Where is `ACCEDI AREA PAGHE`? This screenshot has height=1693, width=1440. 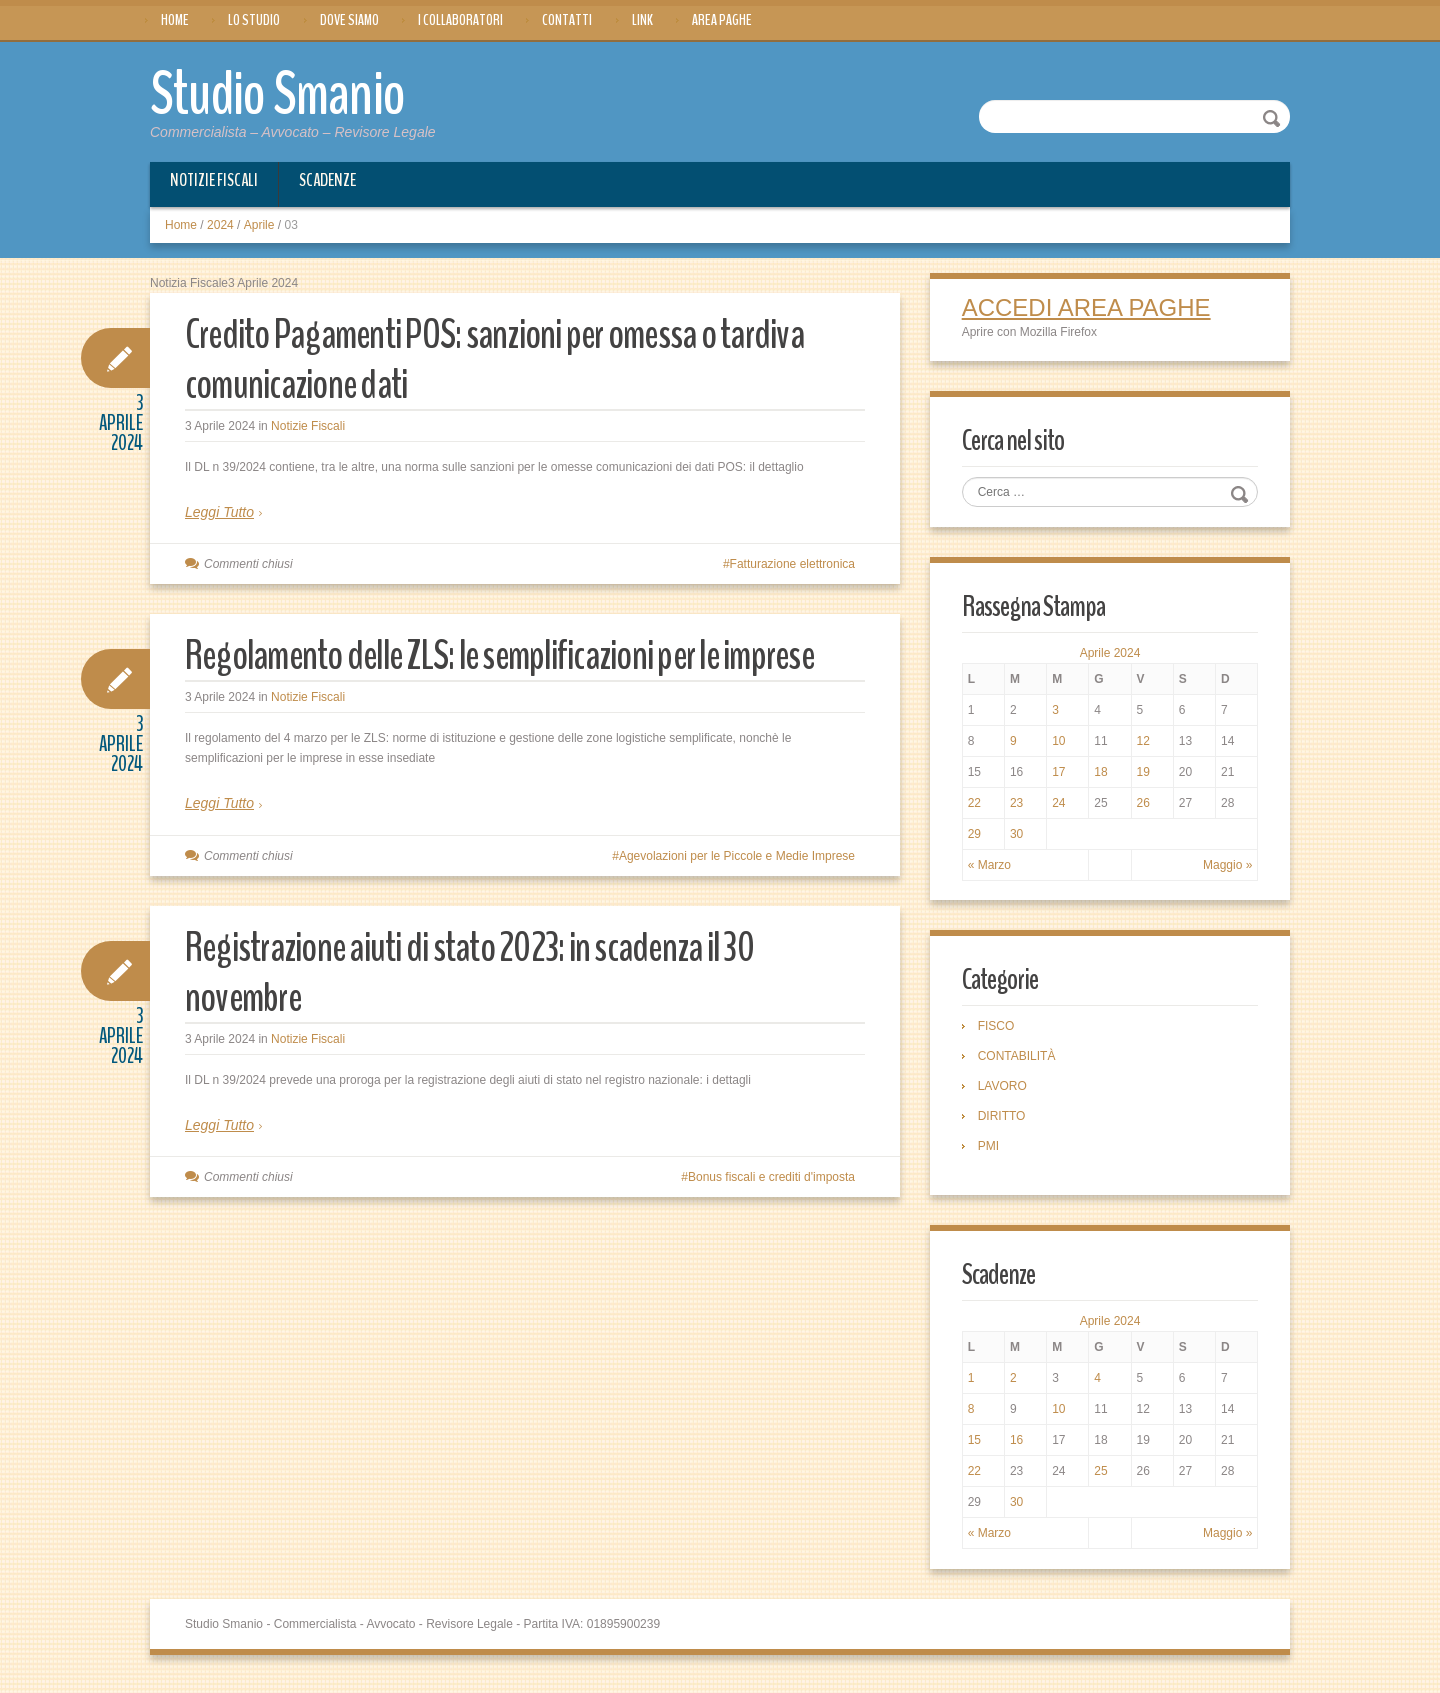 ACCEDI AREA PAGHE is located at coordinates (1089, 308).